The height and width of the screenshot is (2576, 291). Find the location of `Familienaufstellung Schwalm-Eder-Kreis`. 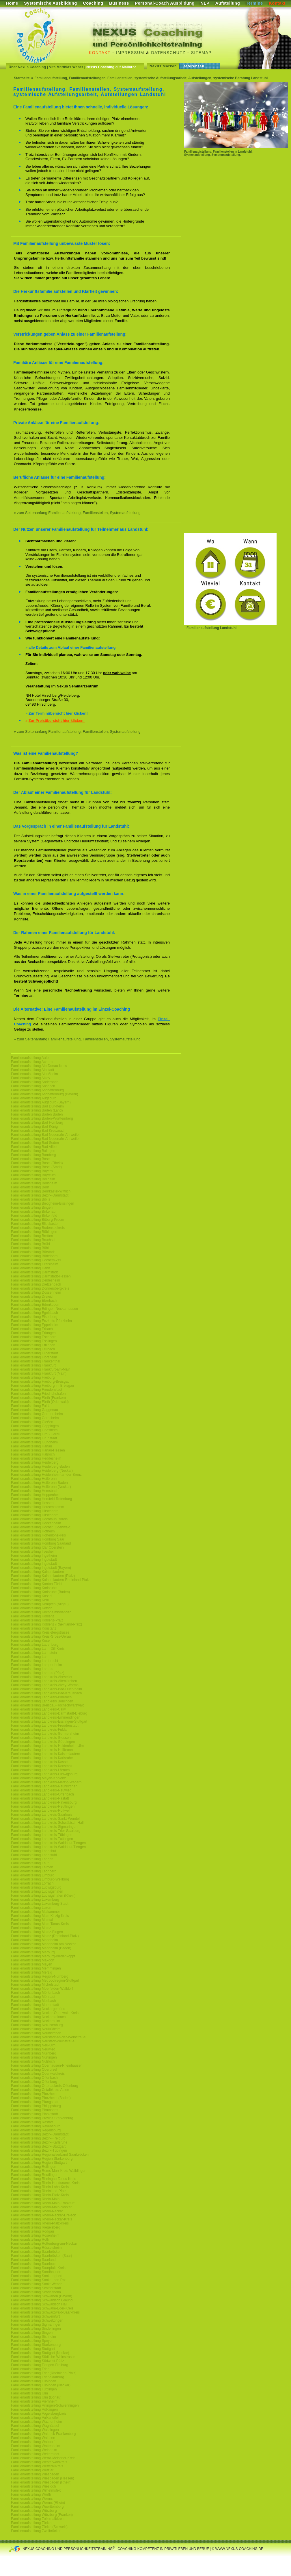

Familienaufstellung Schwalm-Eder-Kreis is located at coordinates (42, 2308).